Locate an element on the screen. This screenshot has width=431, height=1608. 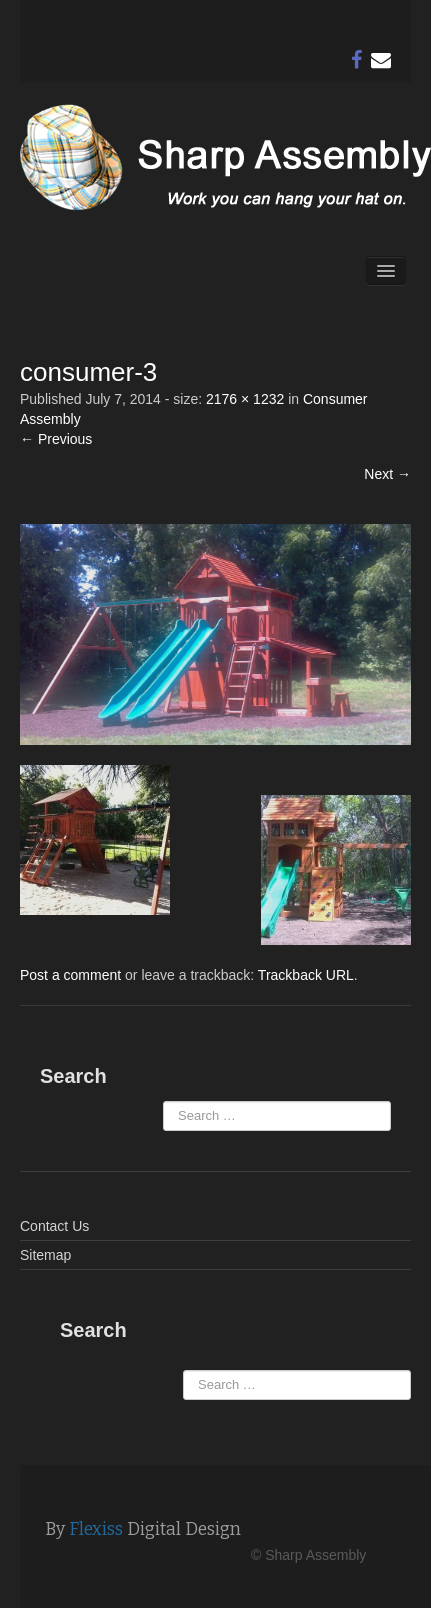
Trackback URL is located at coordinates (306, 975).